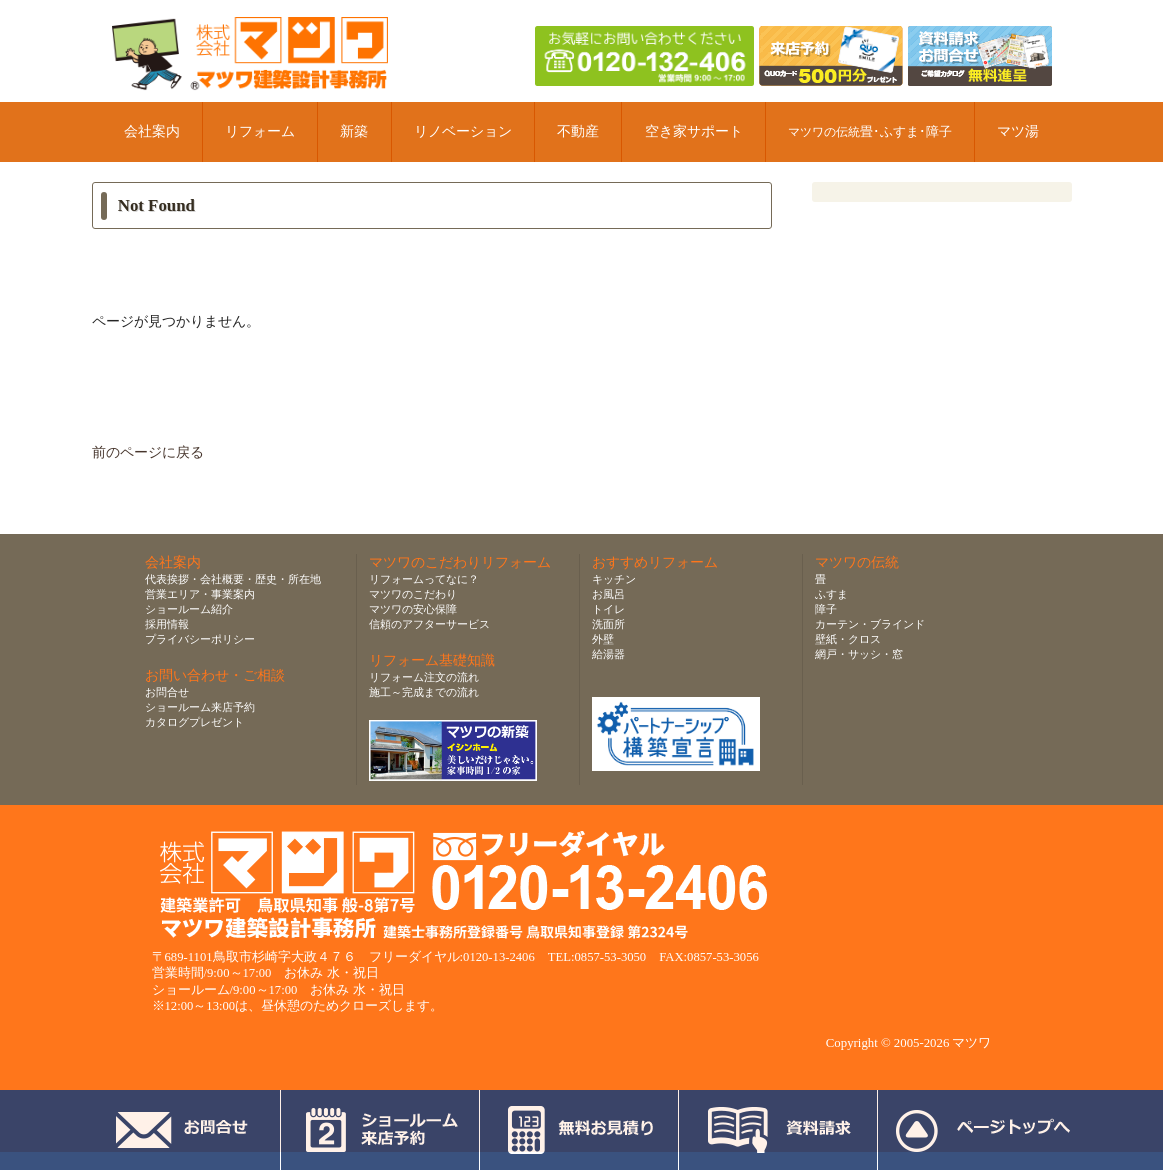 Image resolution: width=1163 pixels, height=1170 pixels. I want to click on キッチン, so click(614, 579).